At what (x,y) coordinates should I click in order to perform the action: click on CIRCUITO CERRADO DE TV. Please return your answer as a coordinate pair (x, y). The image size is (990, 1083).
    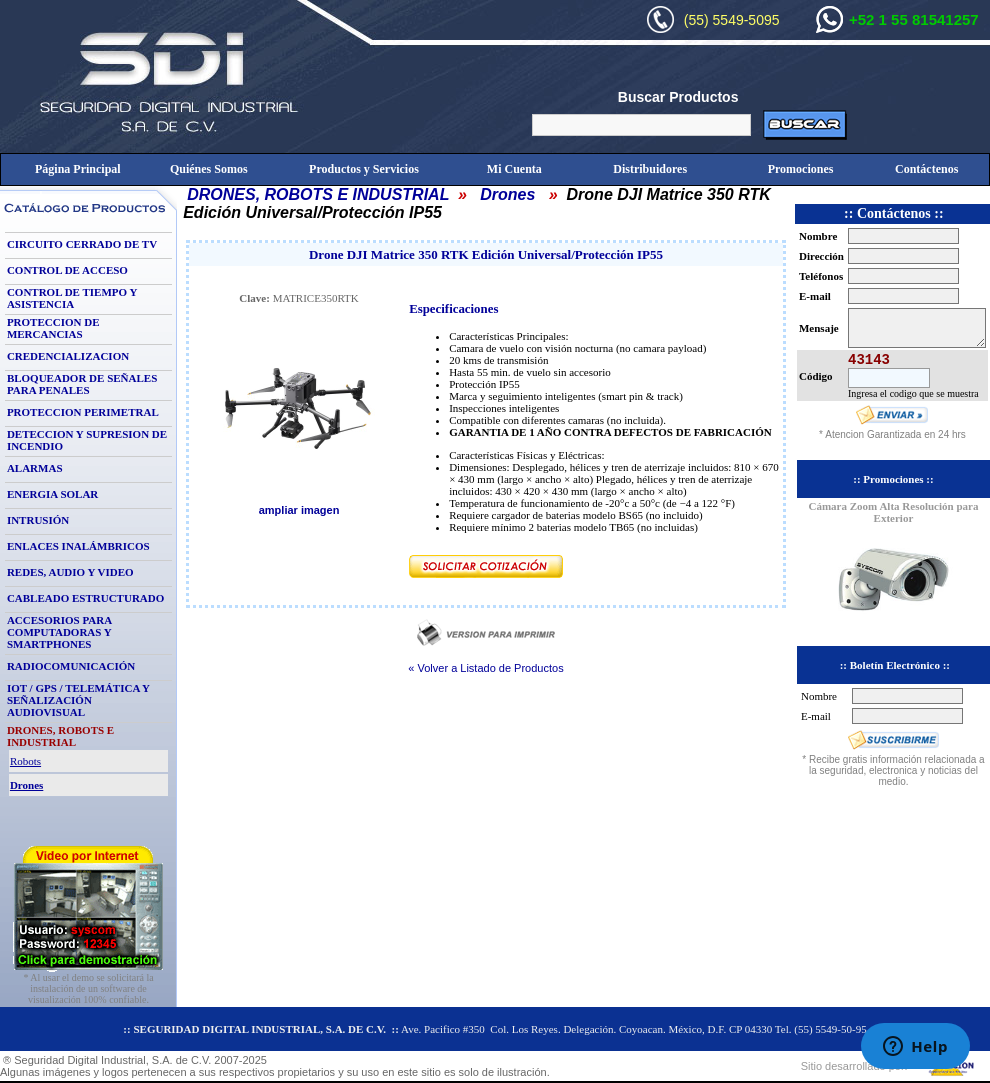
    Looking at the image, I should click on (82, 244).